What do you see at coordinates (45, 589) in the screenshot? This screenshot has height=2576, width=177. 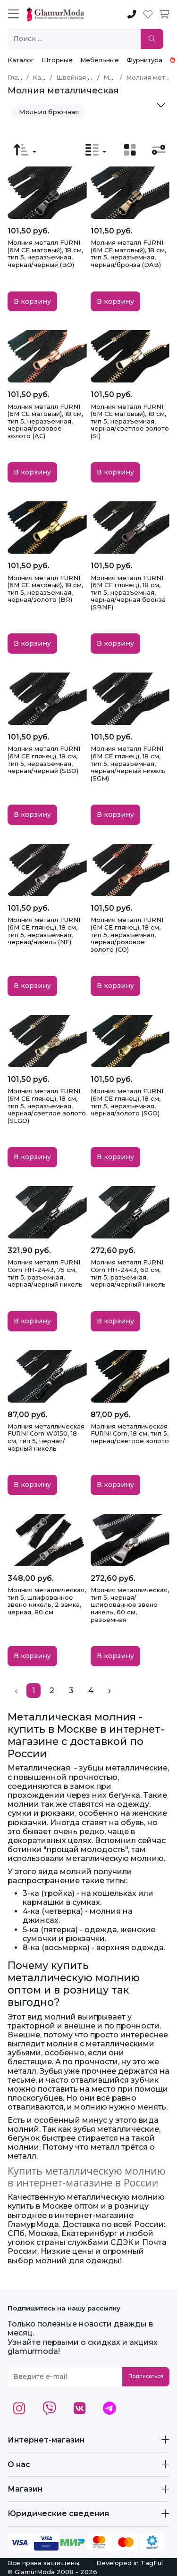 I see `Молния металл FURNI (6M CE матовый), 18 см, тип 5, неразъемная, черная/золото (BR)` at bounding box center [45, 589].